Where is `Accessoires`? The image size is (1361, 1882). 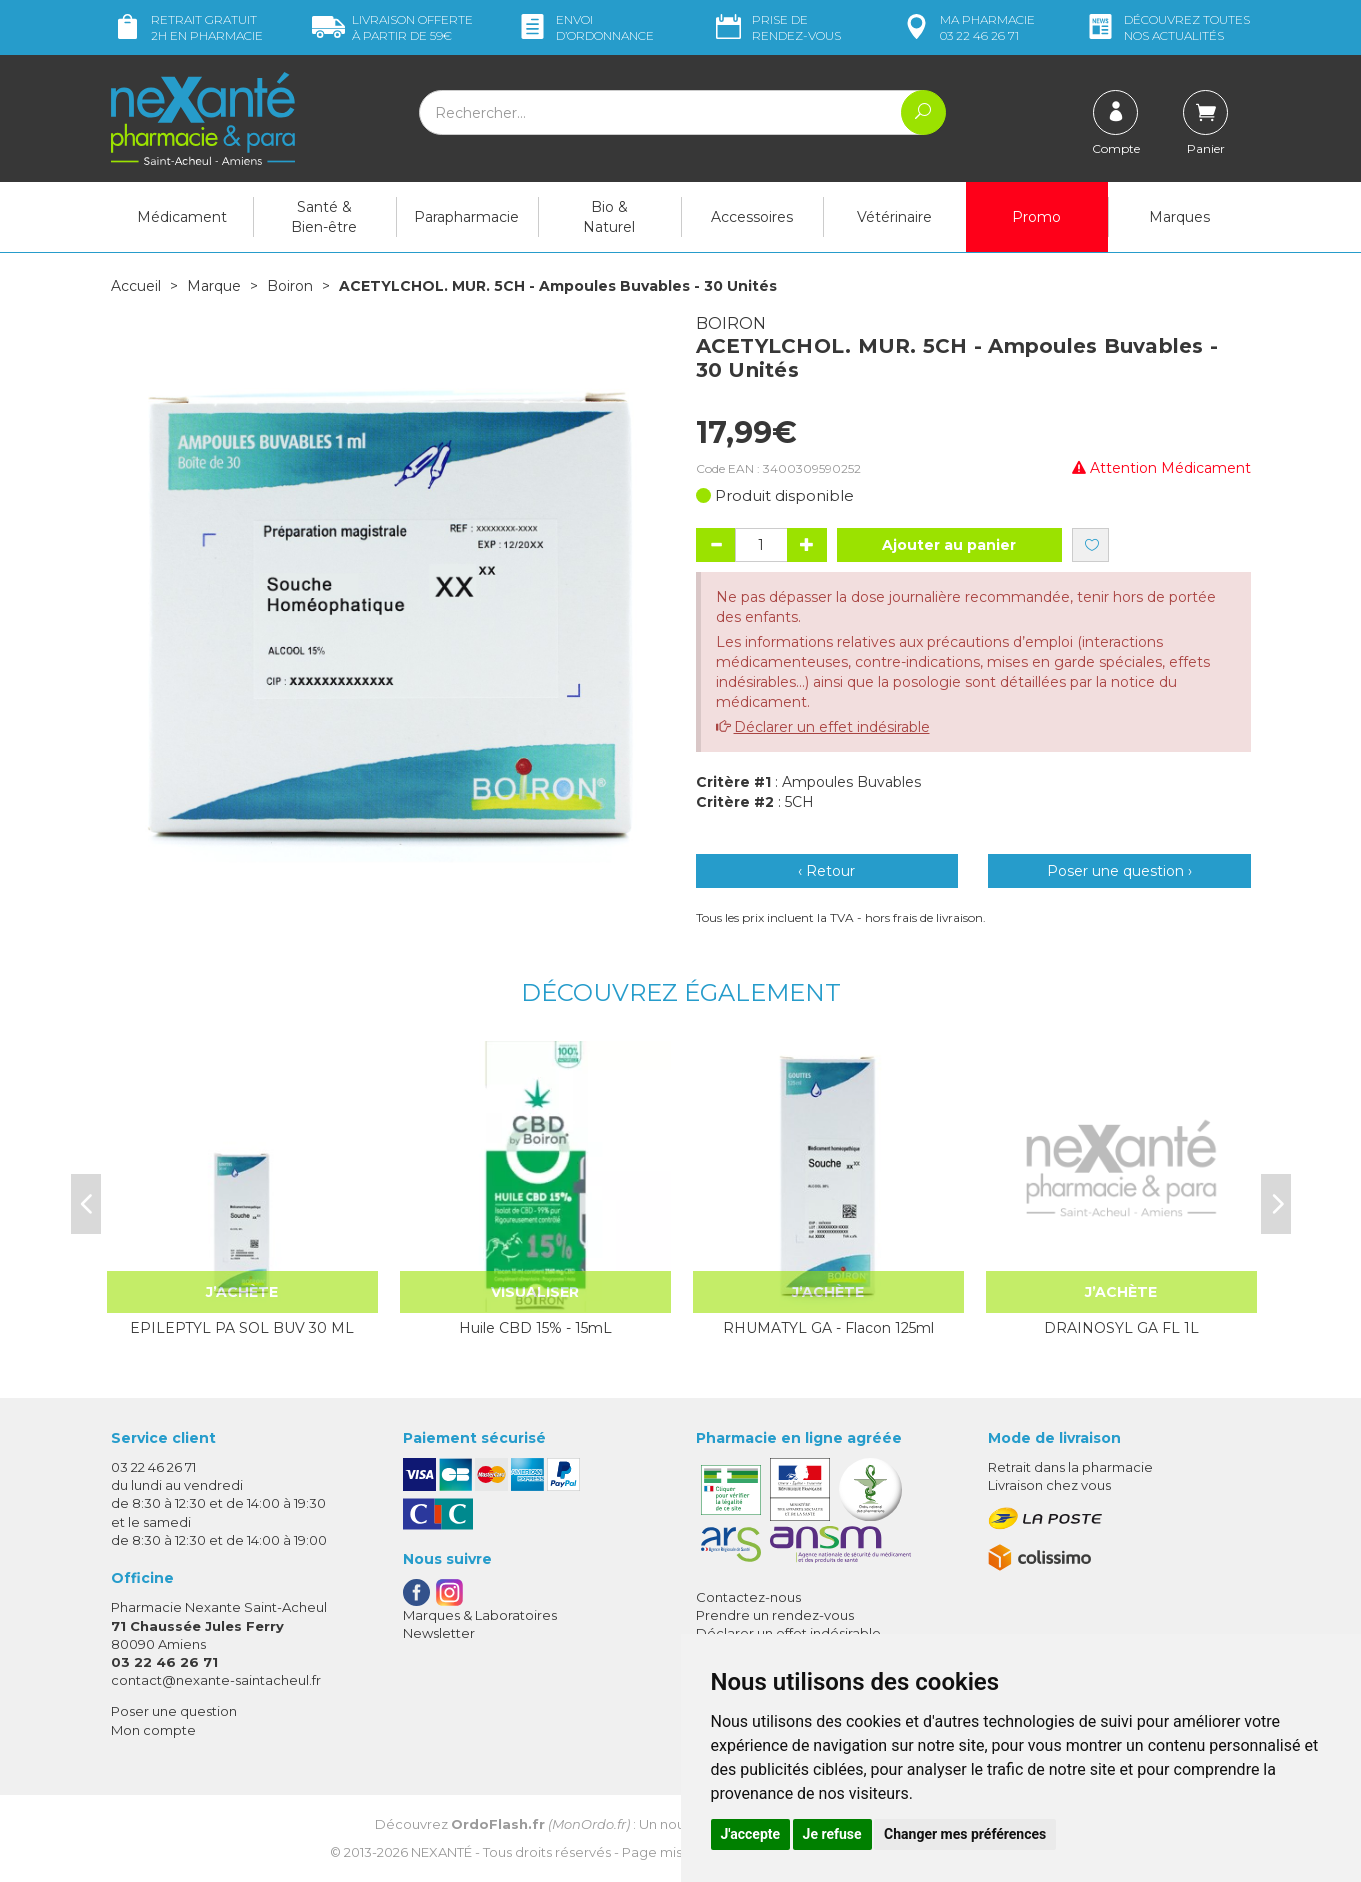 Accessoires is located at coordinates (752, 217).